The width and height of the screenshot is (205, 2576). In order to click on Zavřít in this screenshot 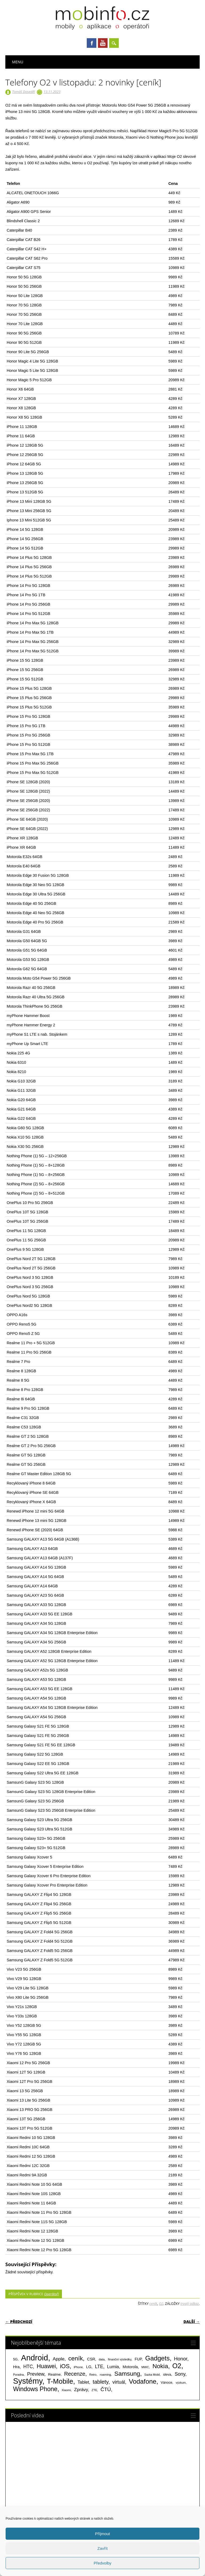, I will do `click(102, 2548)`.